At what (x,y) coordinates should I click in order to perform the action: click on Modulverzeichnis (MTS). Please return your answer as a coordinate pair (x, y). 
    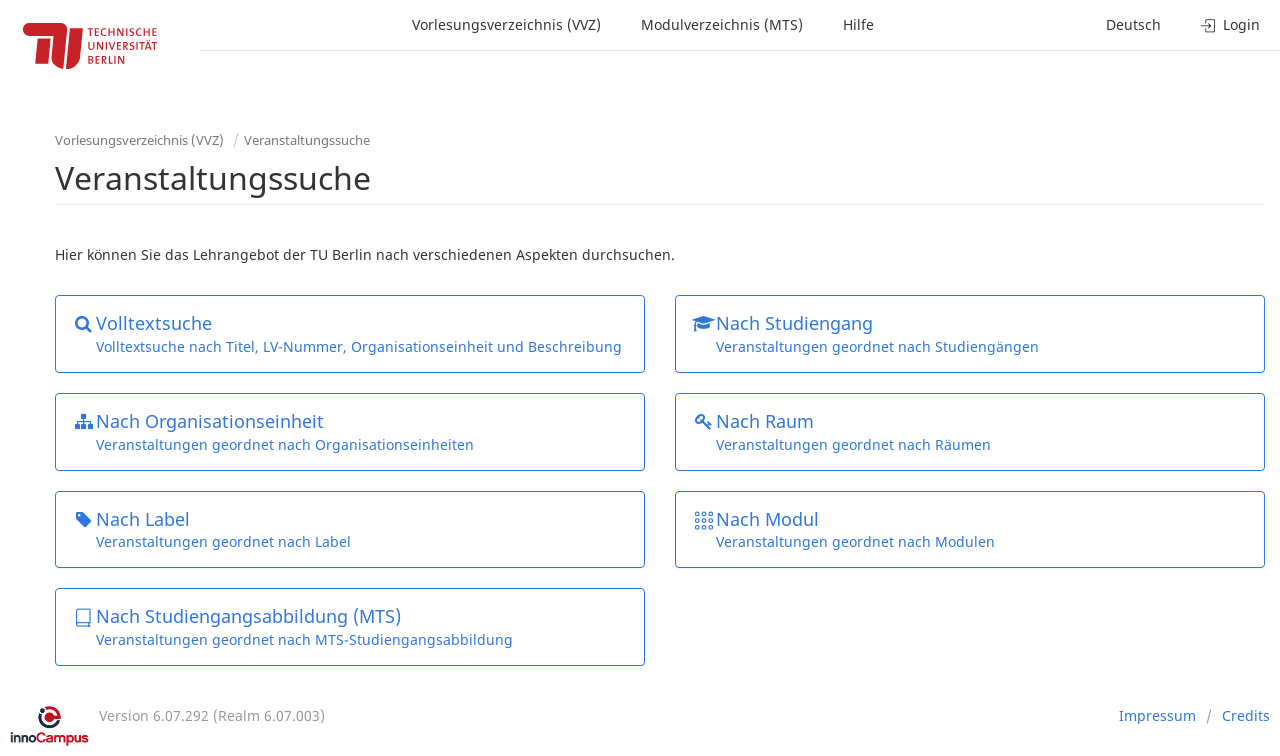
    Looking at the image, I should click on (722, 24).